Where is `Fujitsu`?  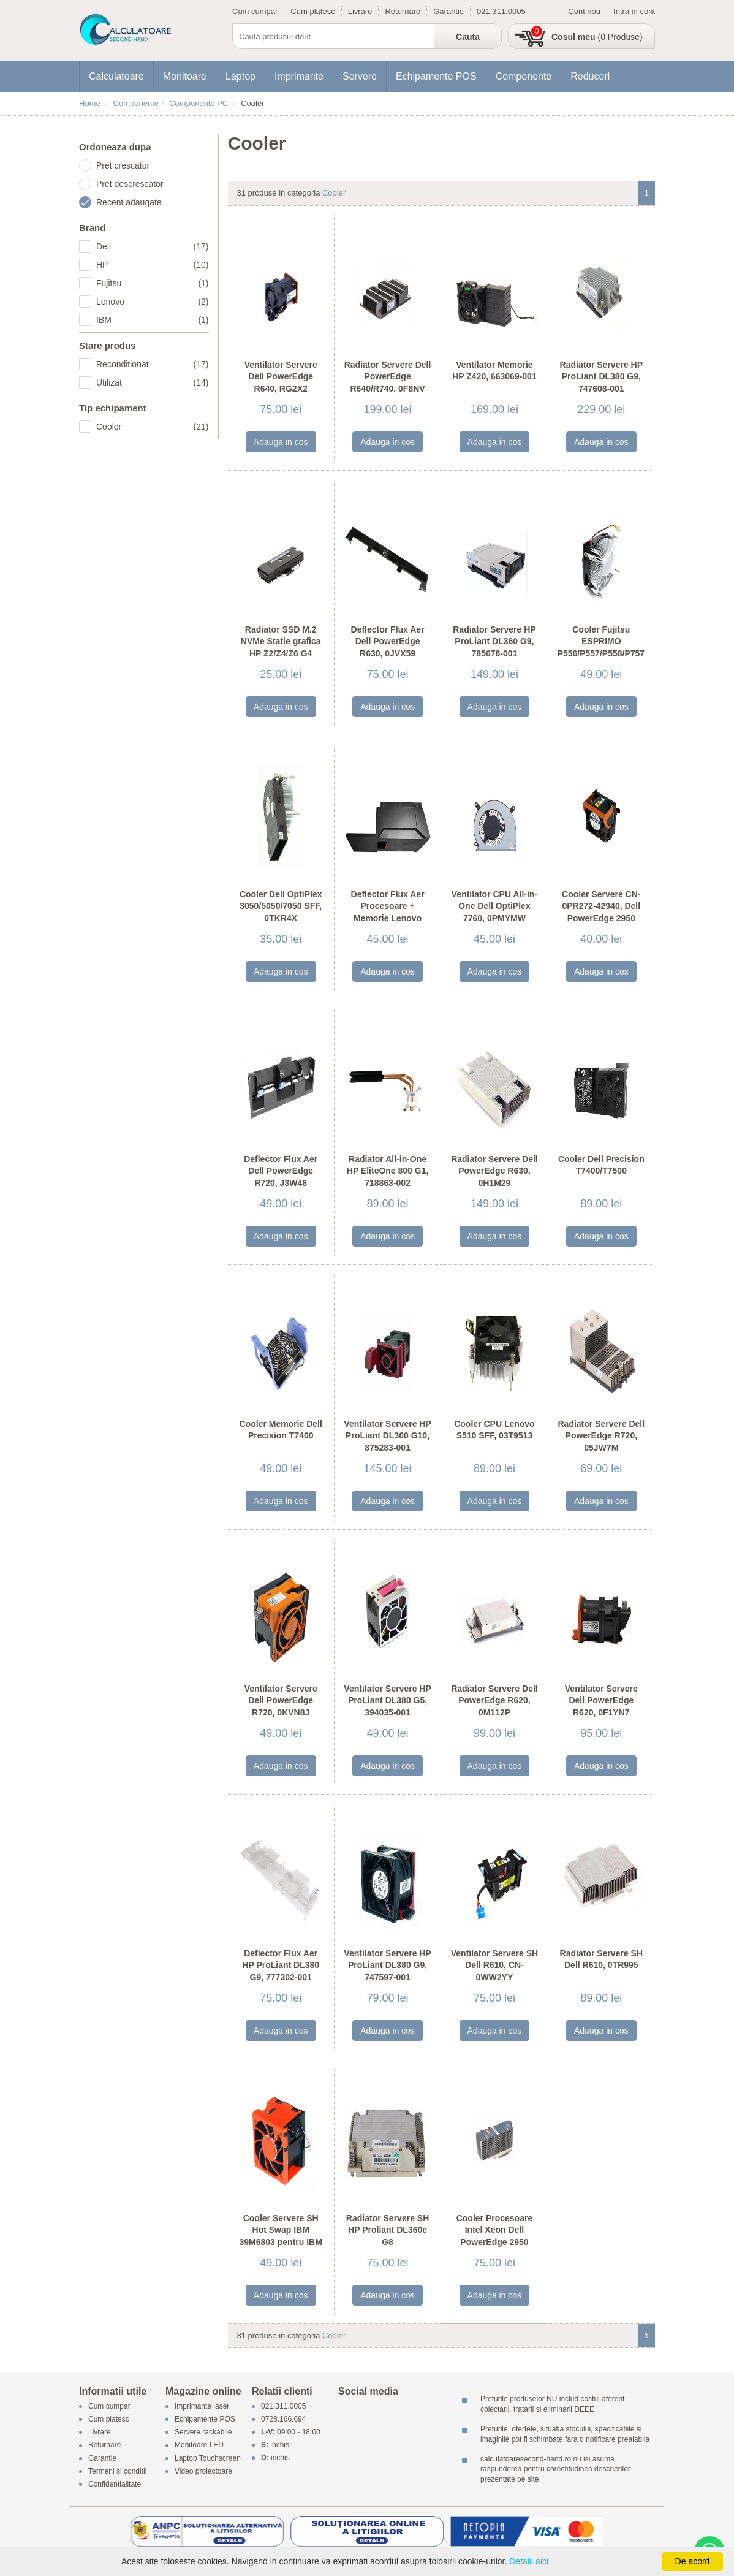 Fujitsu is located at coordinates (152, 283).